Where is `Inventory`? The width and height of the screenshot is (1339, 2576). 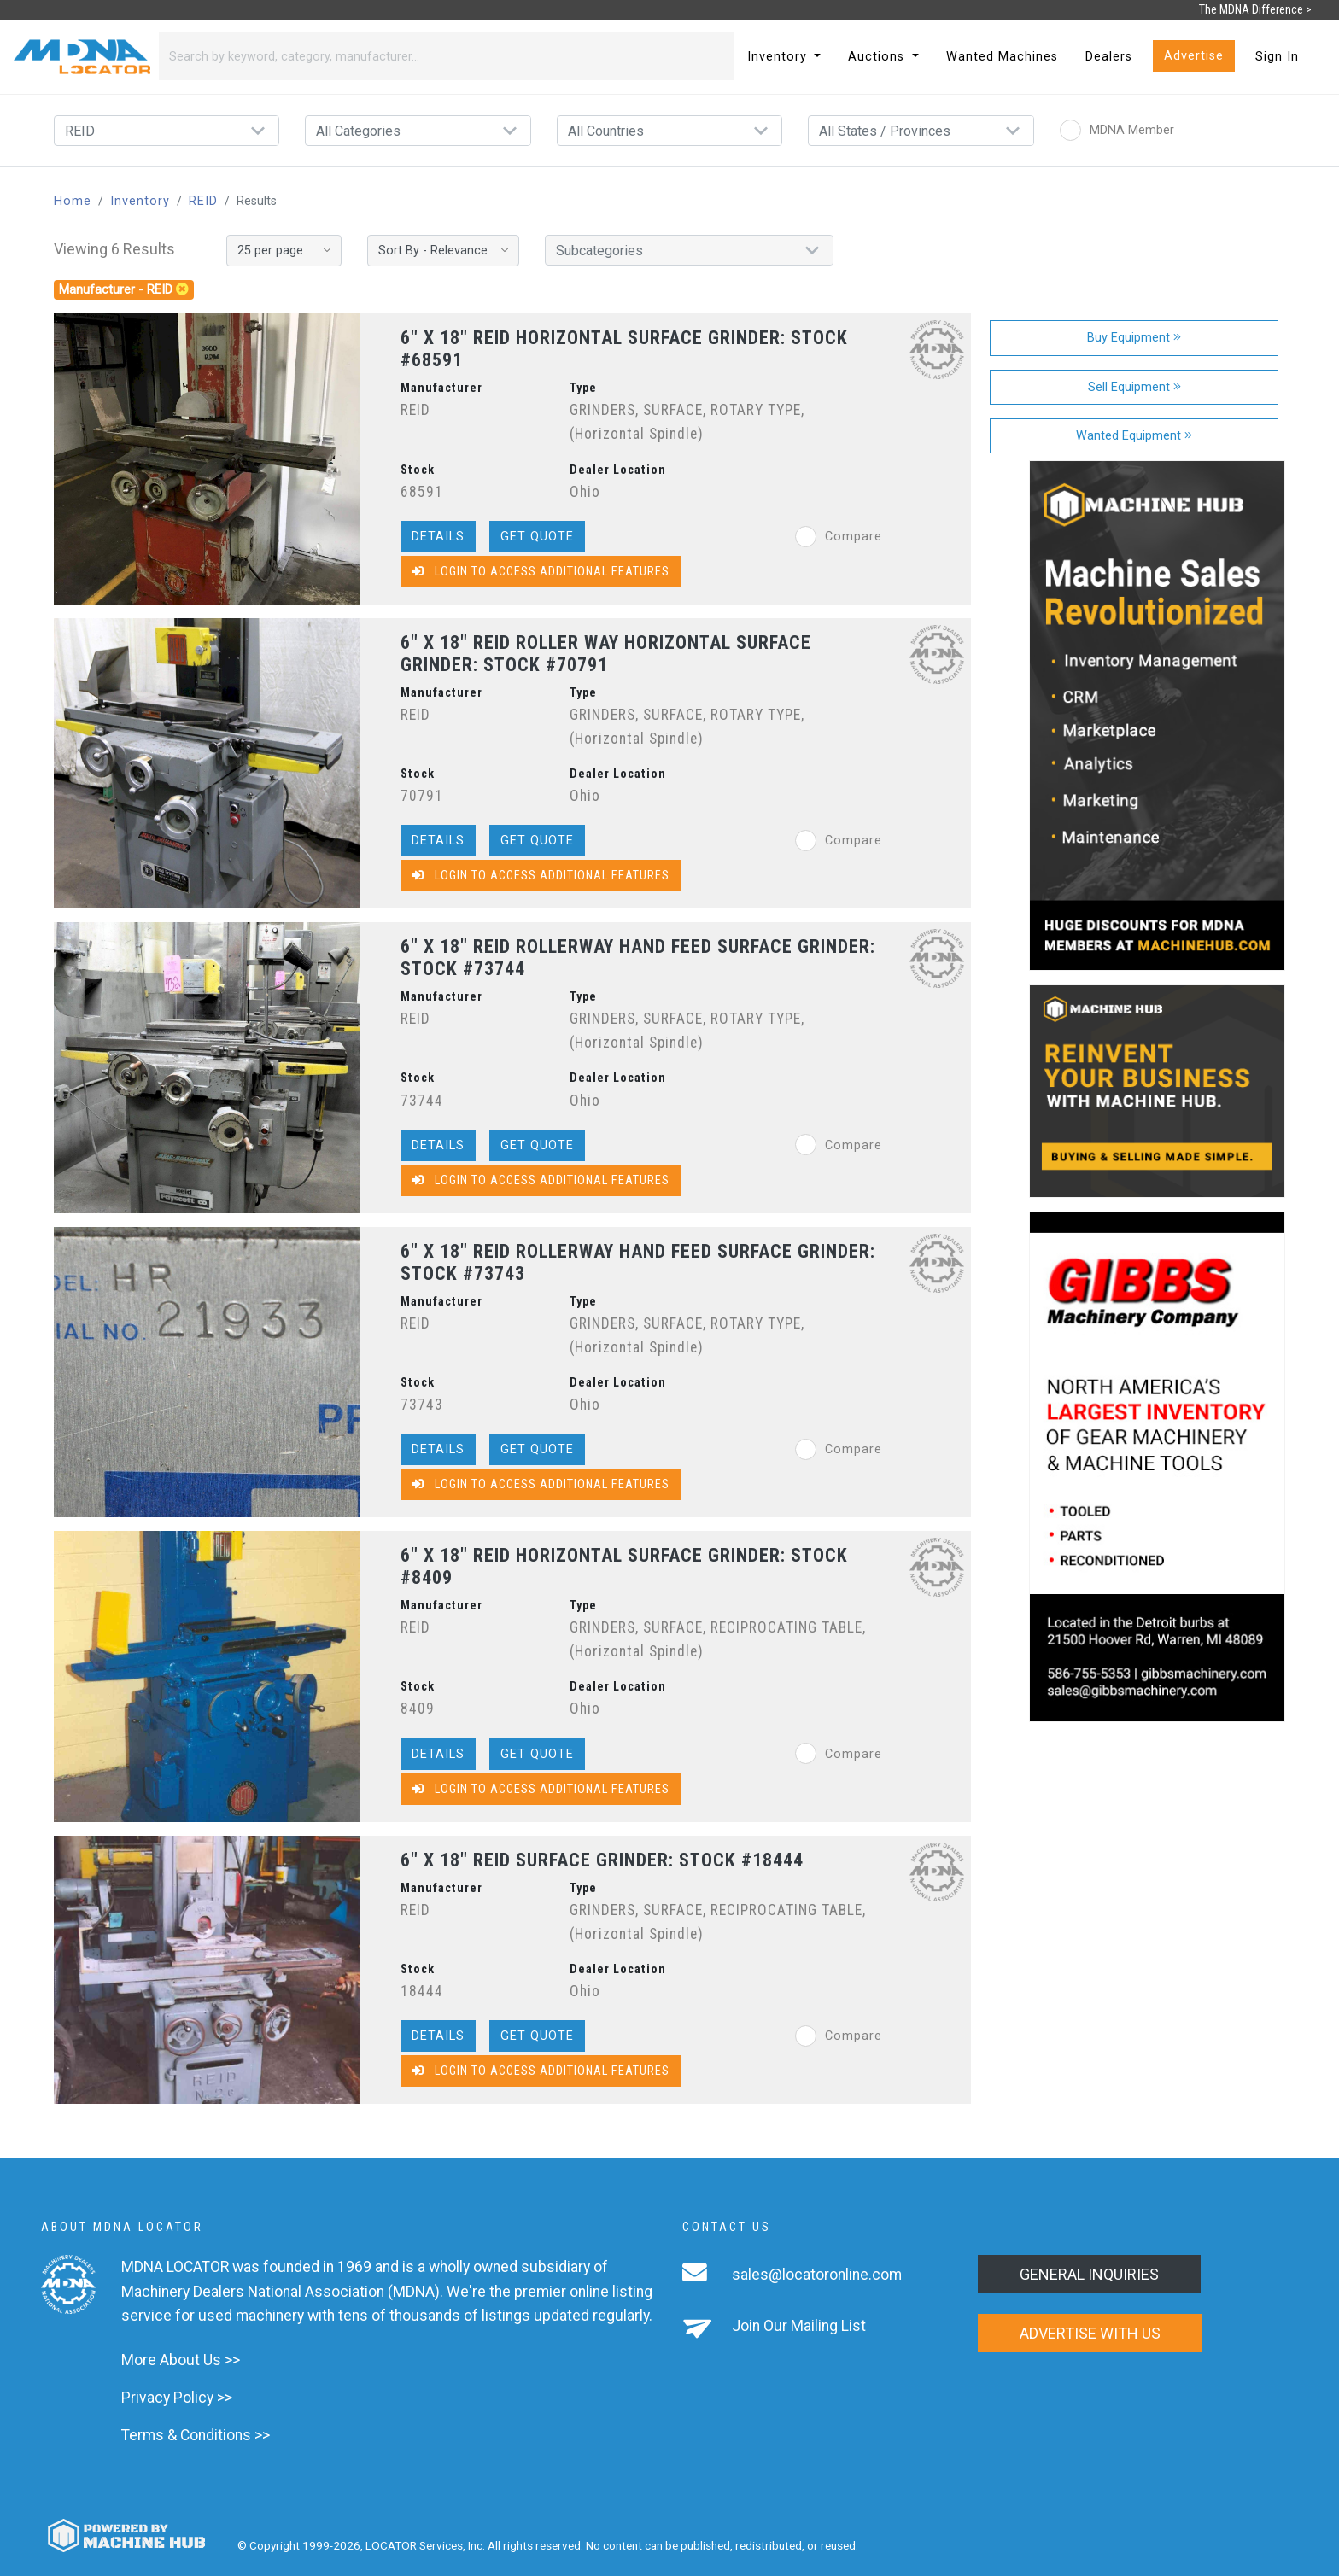
Inventory is located at coordinates (140, 201).